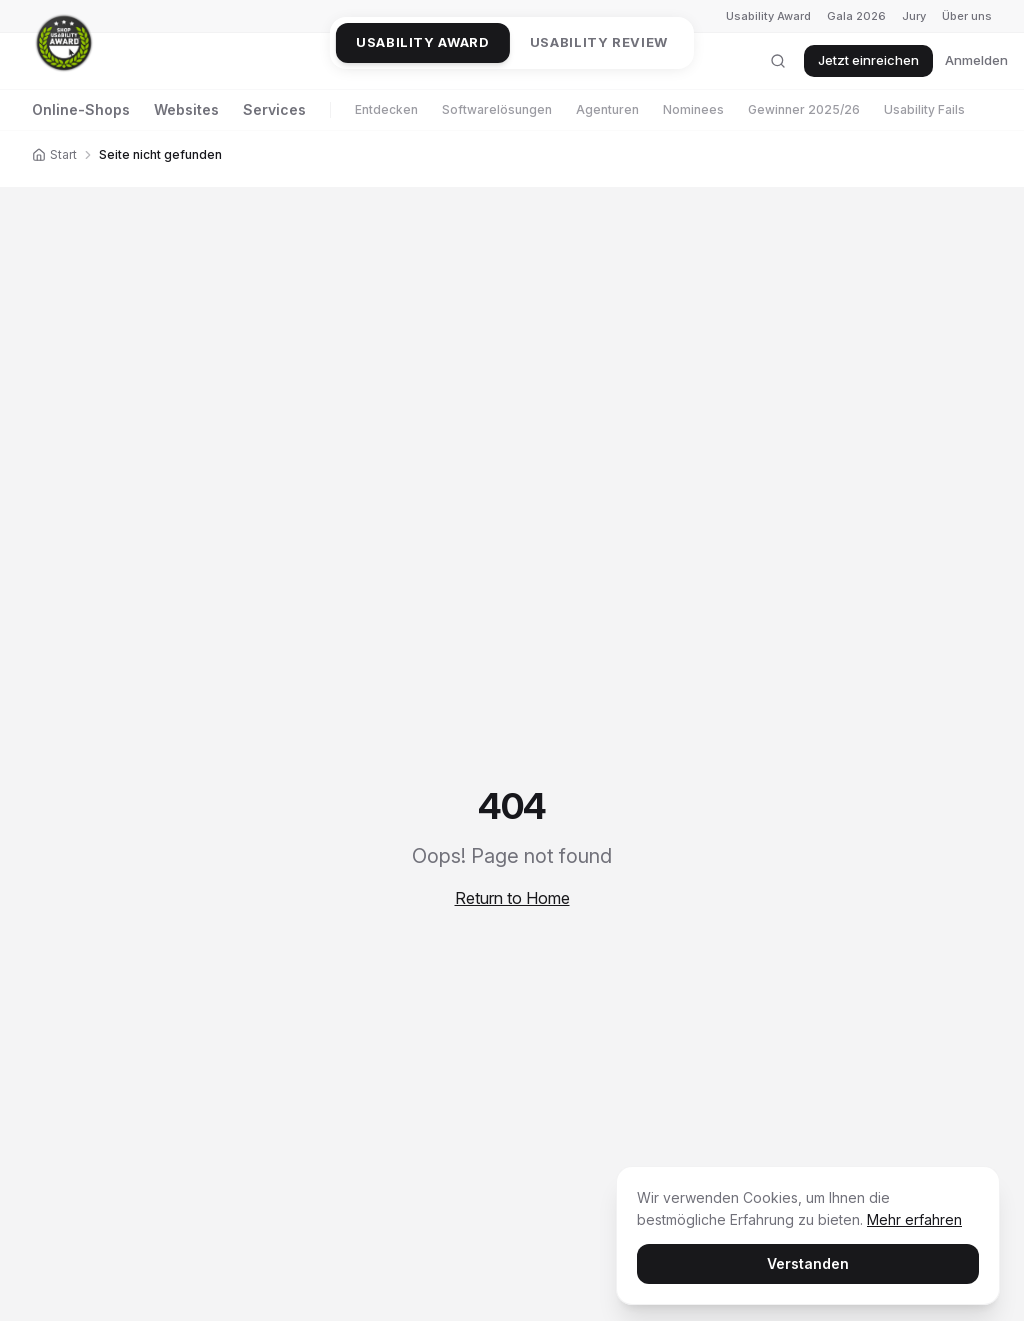 This screenshot has height=1321, width=1024. What do you see at coordinates (274, 109) in the screenshot?
I see `Services` at bounding box center [274, 109].